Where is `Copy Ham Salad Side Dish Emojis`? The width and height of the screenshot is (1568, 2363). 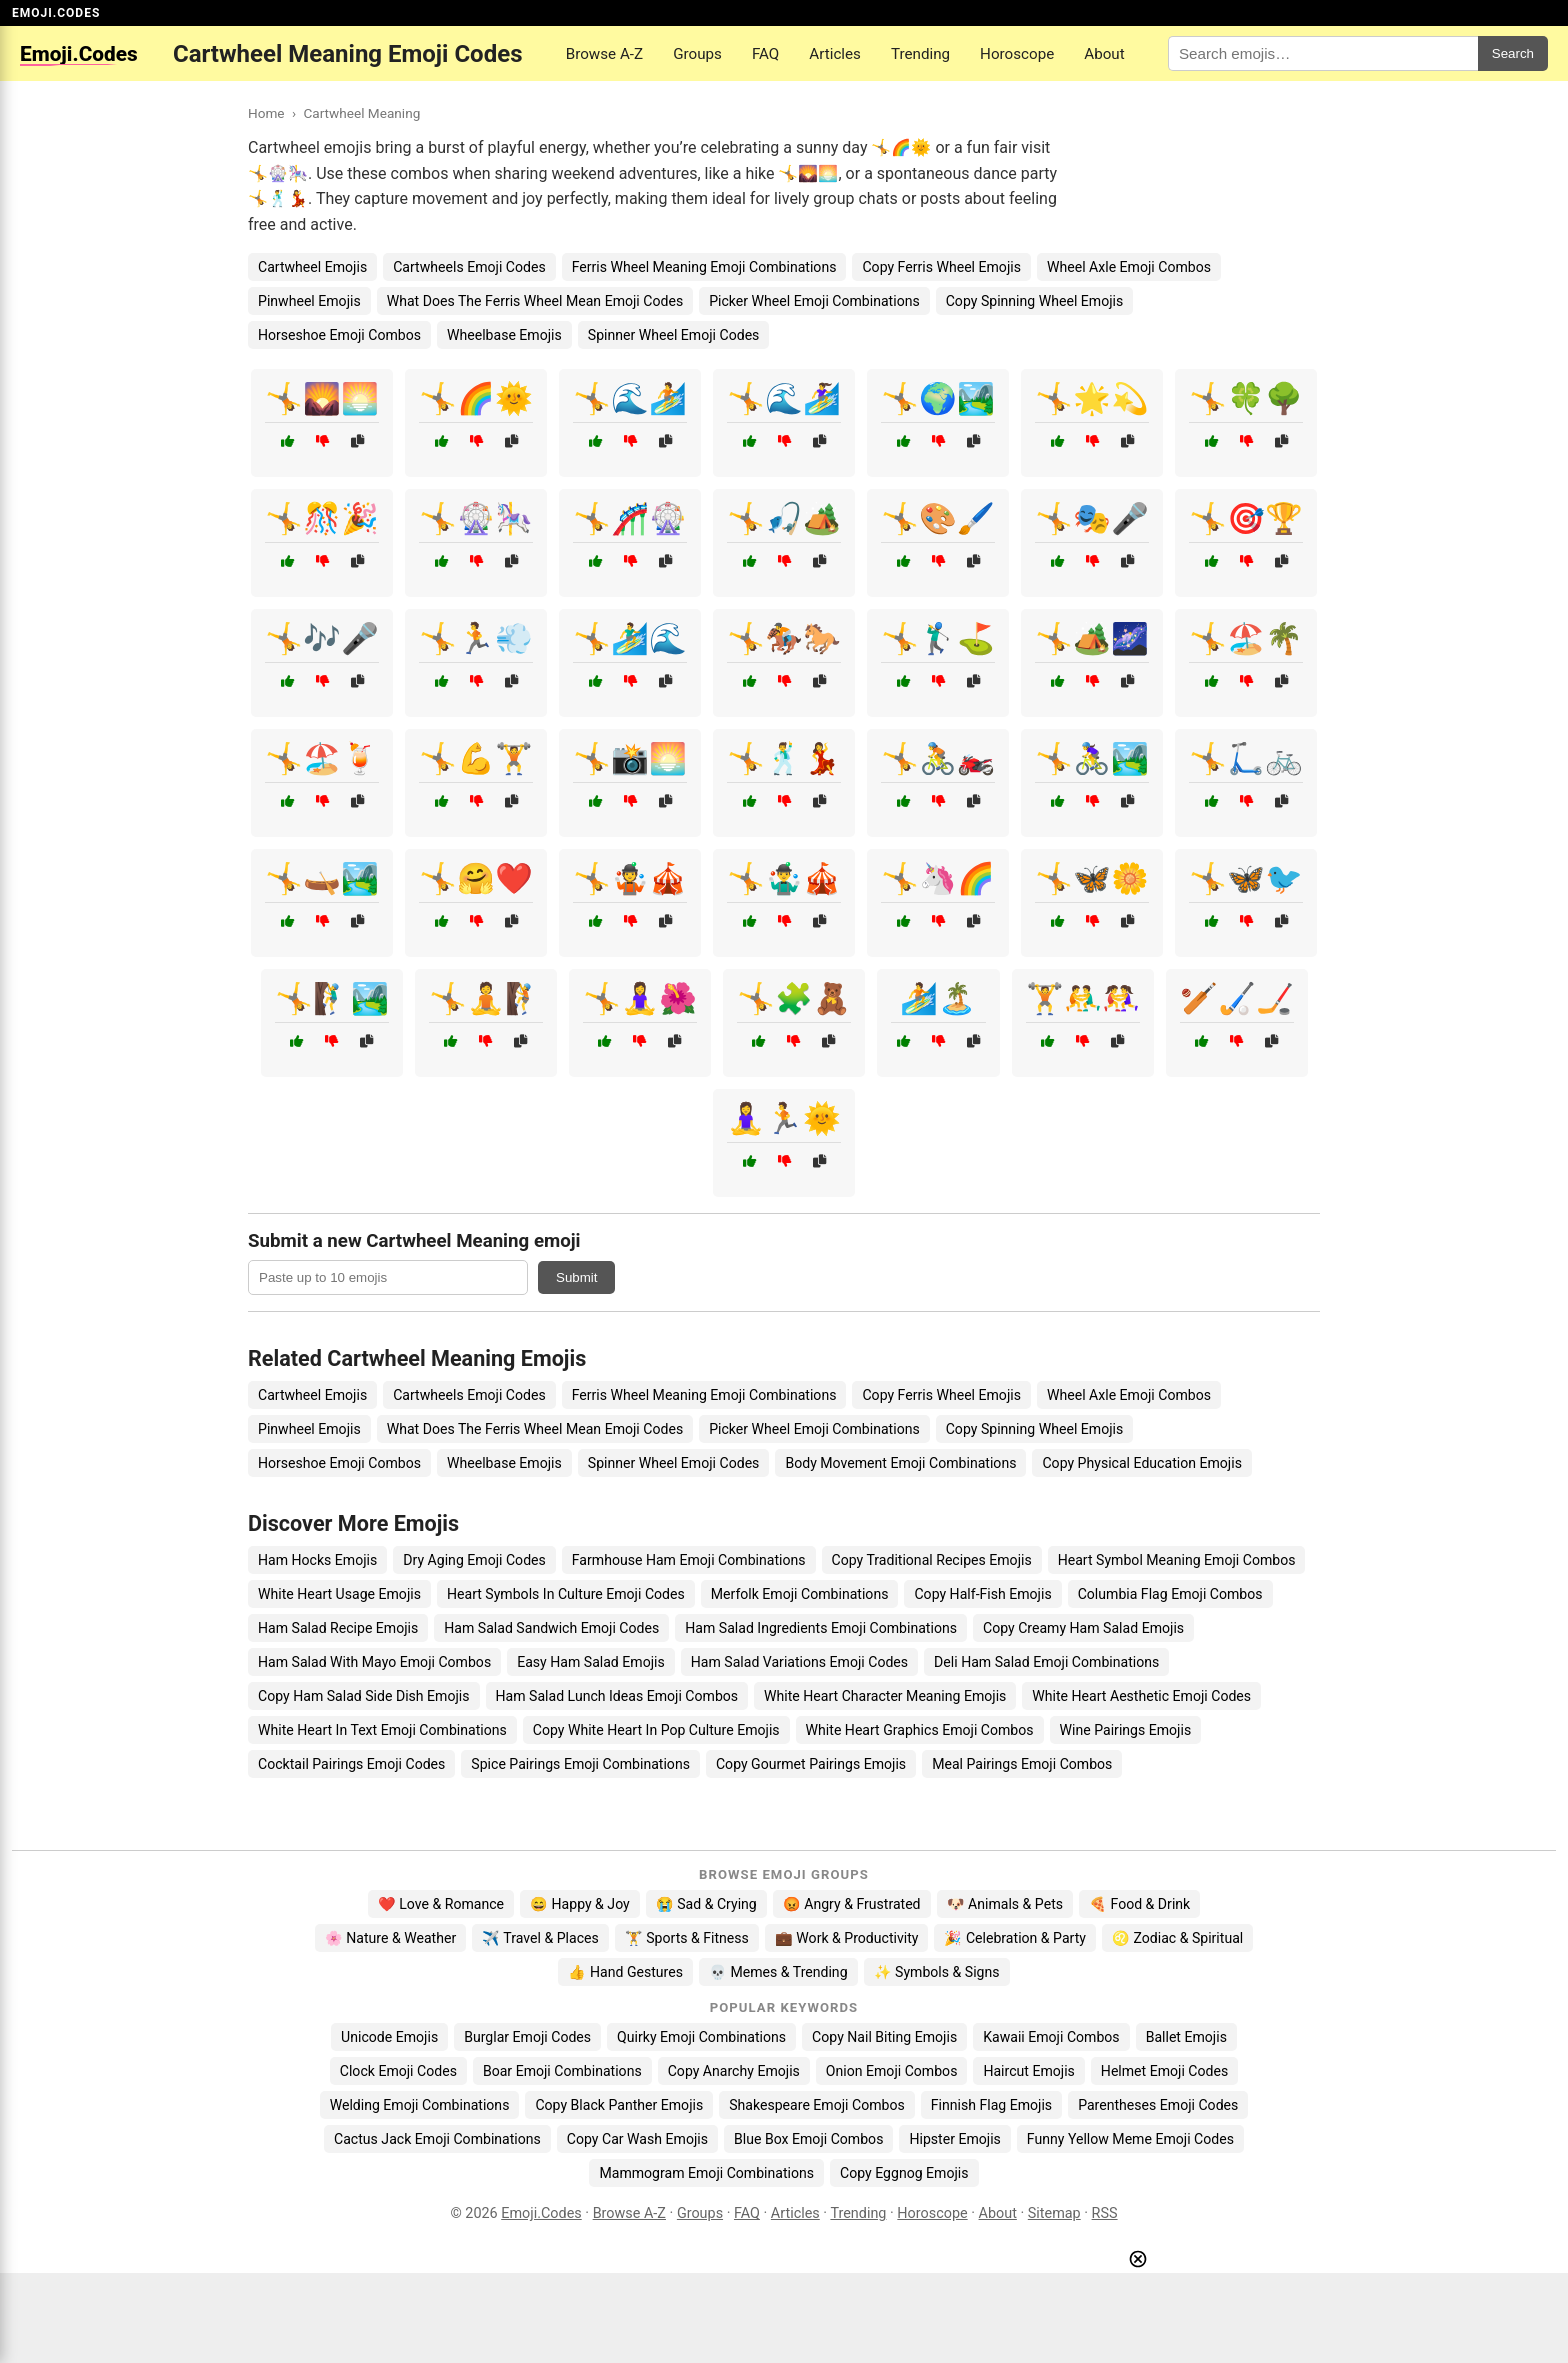 Copy Ham Salad Side Dish Emojis is located at coordinates (364, 1696).